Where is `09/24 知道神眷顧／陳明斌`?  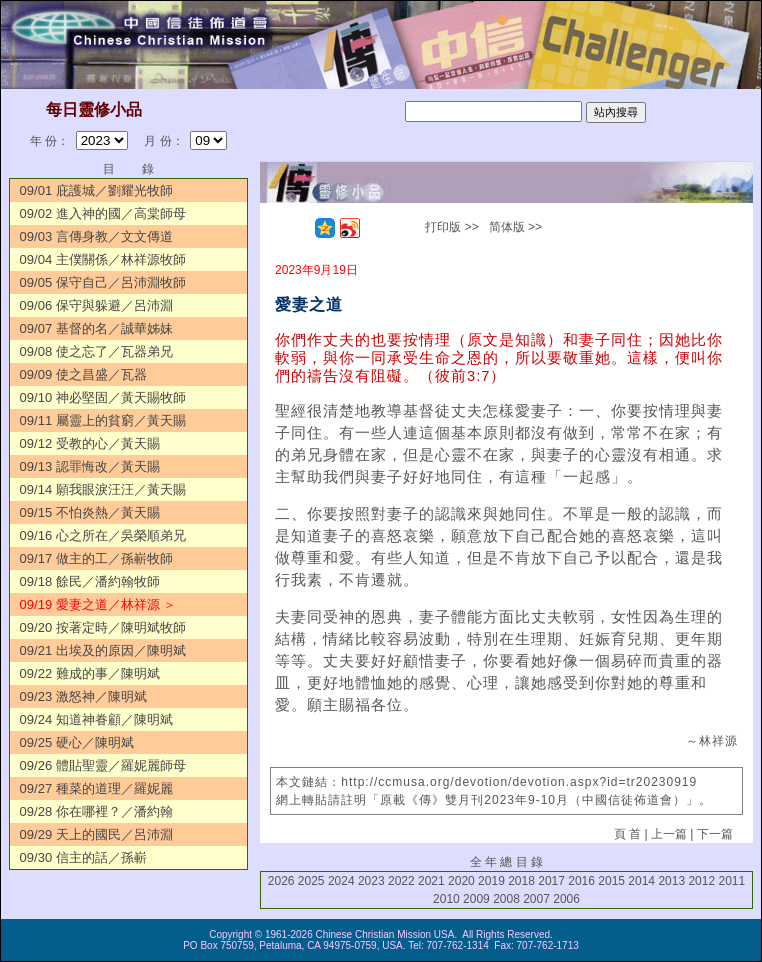
09/24 知道神眷顧／陳明斌 is located at coordinates (96, 719).